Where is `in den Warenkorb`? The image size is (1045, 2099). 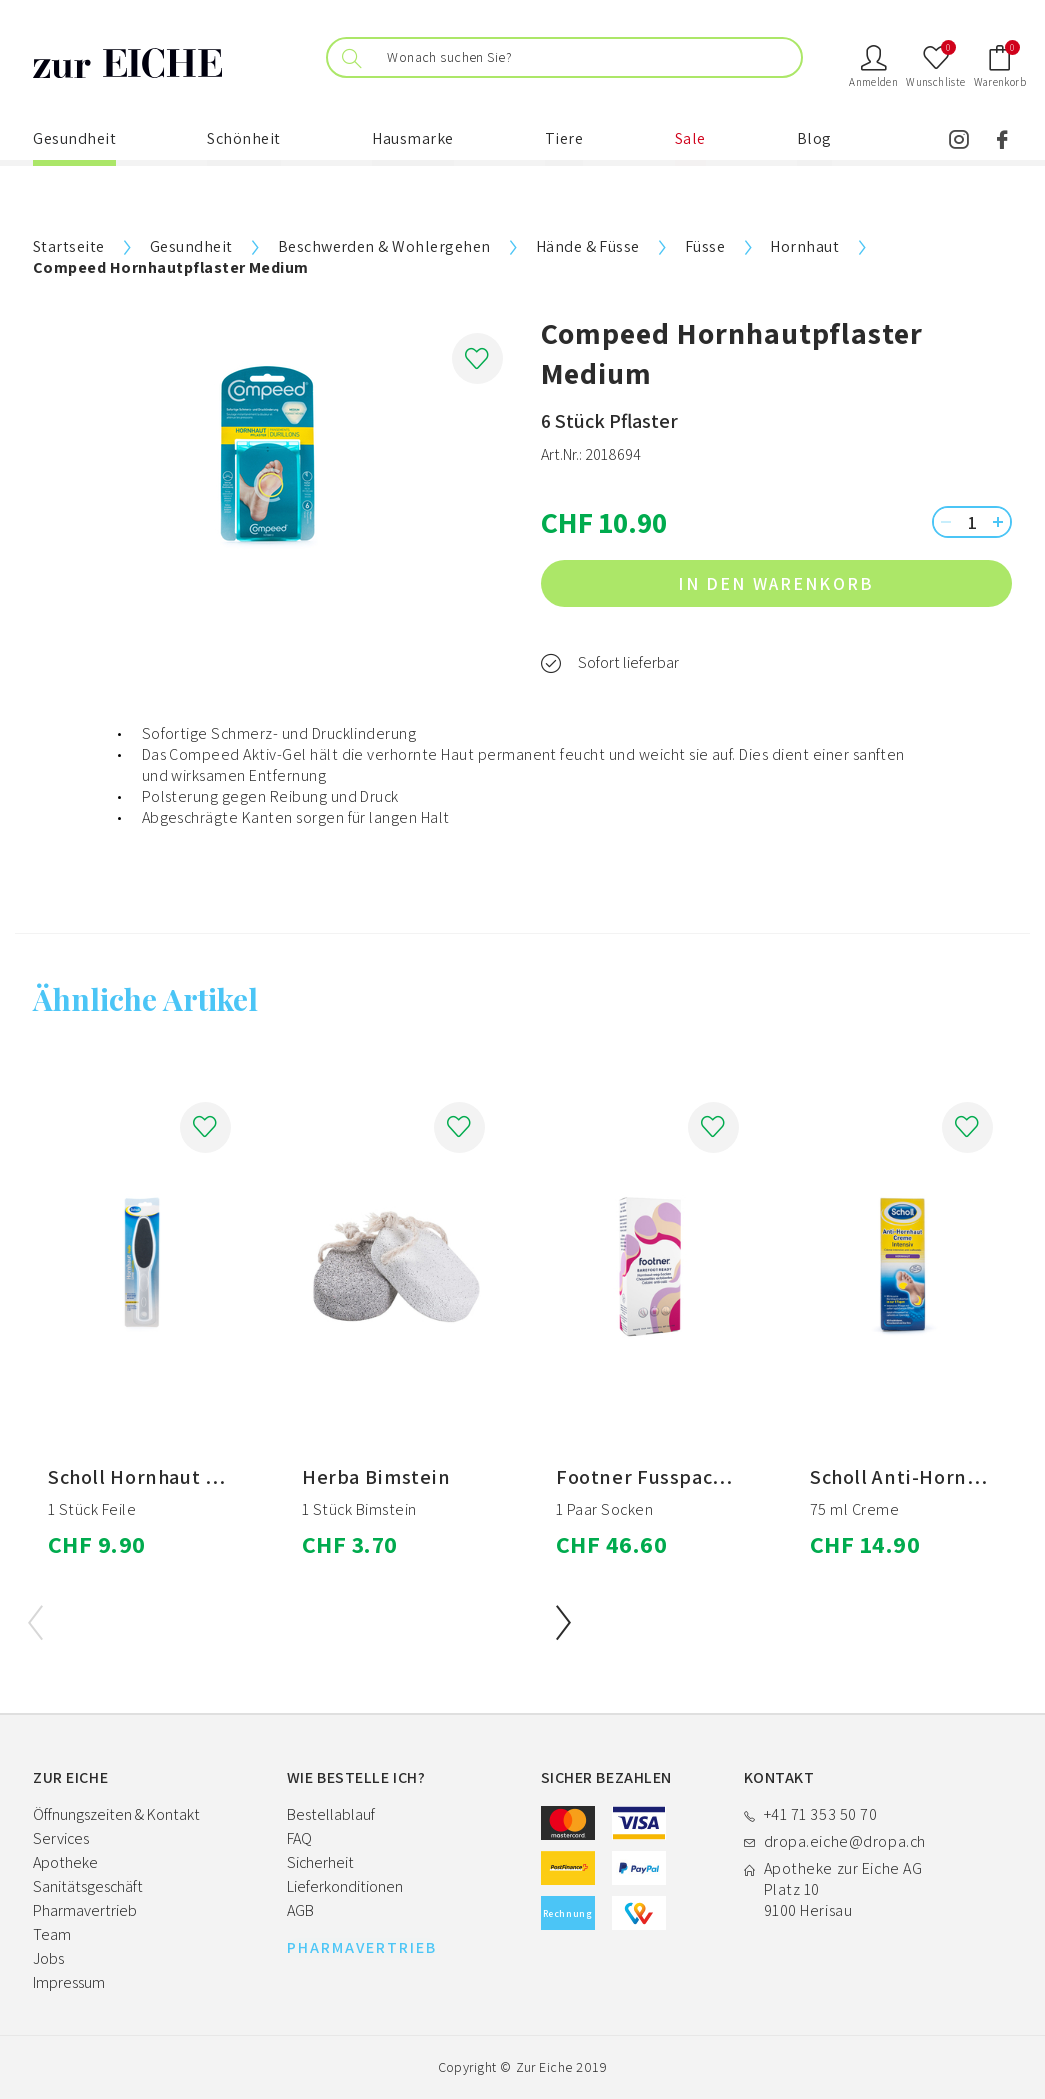
in den Warenkorb is located at coordinates (836, 583).